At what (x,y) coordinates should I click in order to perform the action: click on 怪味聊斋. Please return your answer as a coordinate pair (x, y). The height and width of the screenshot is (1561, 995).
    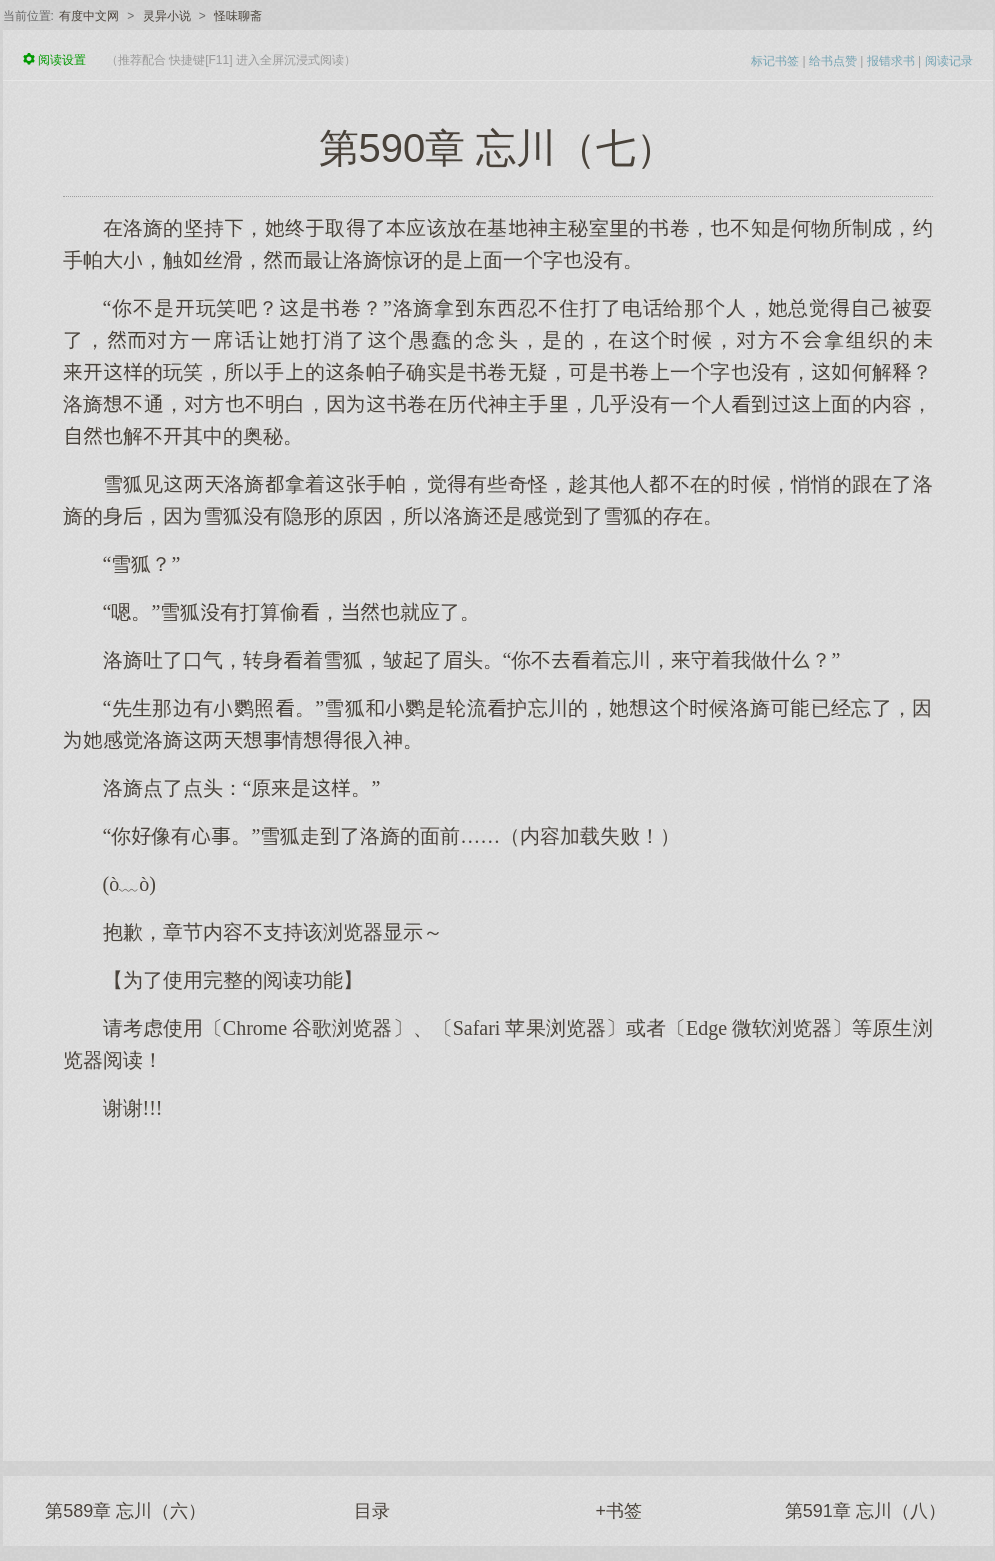
    Looking at the image, I should click on (238, 16).